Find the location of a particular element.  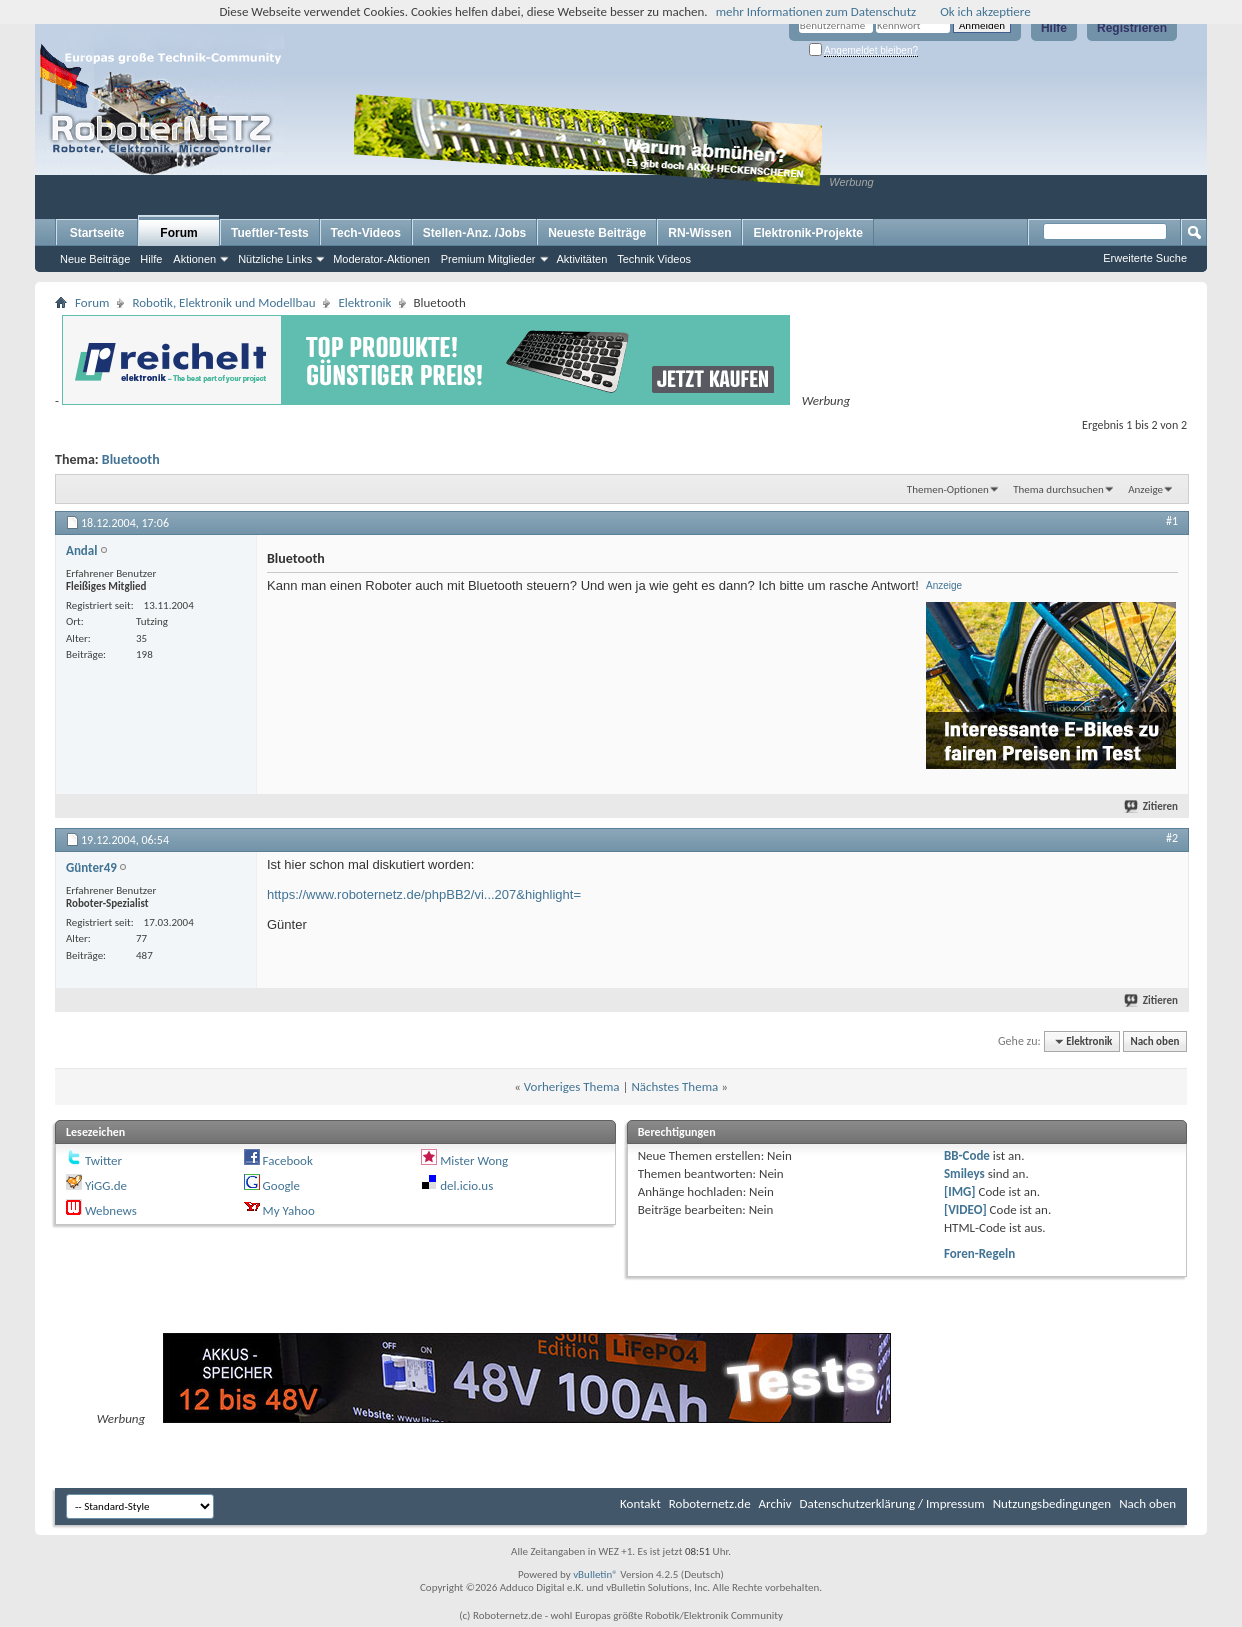

Webnews is located at coordinates (111, 1210).